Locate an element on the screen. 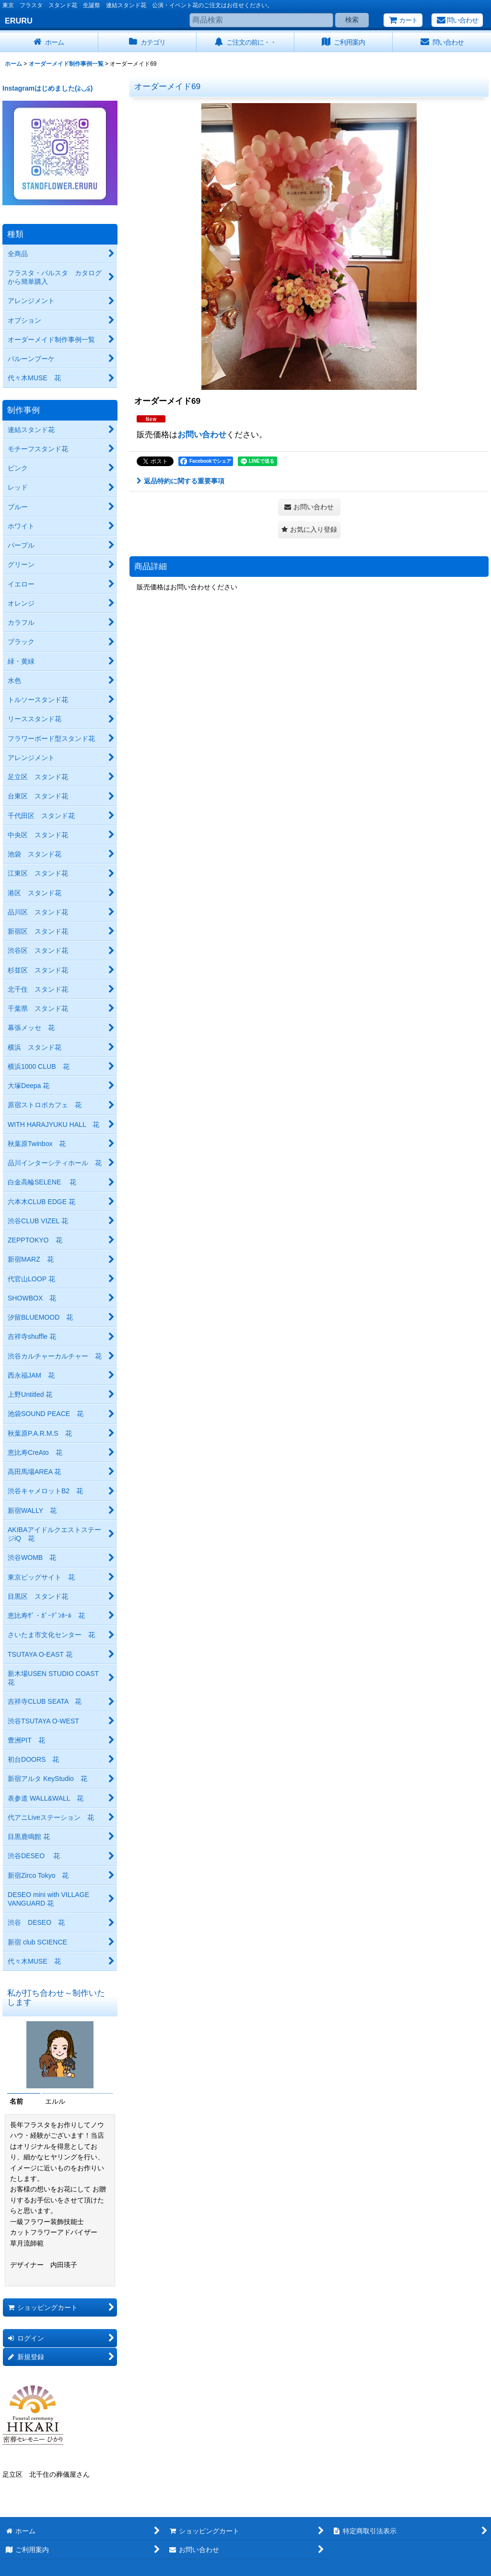  お問い合わせ is located at coordinates (201, 434).